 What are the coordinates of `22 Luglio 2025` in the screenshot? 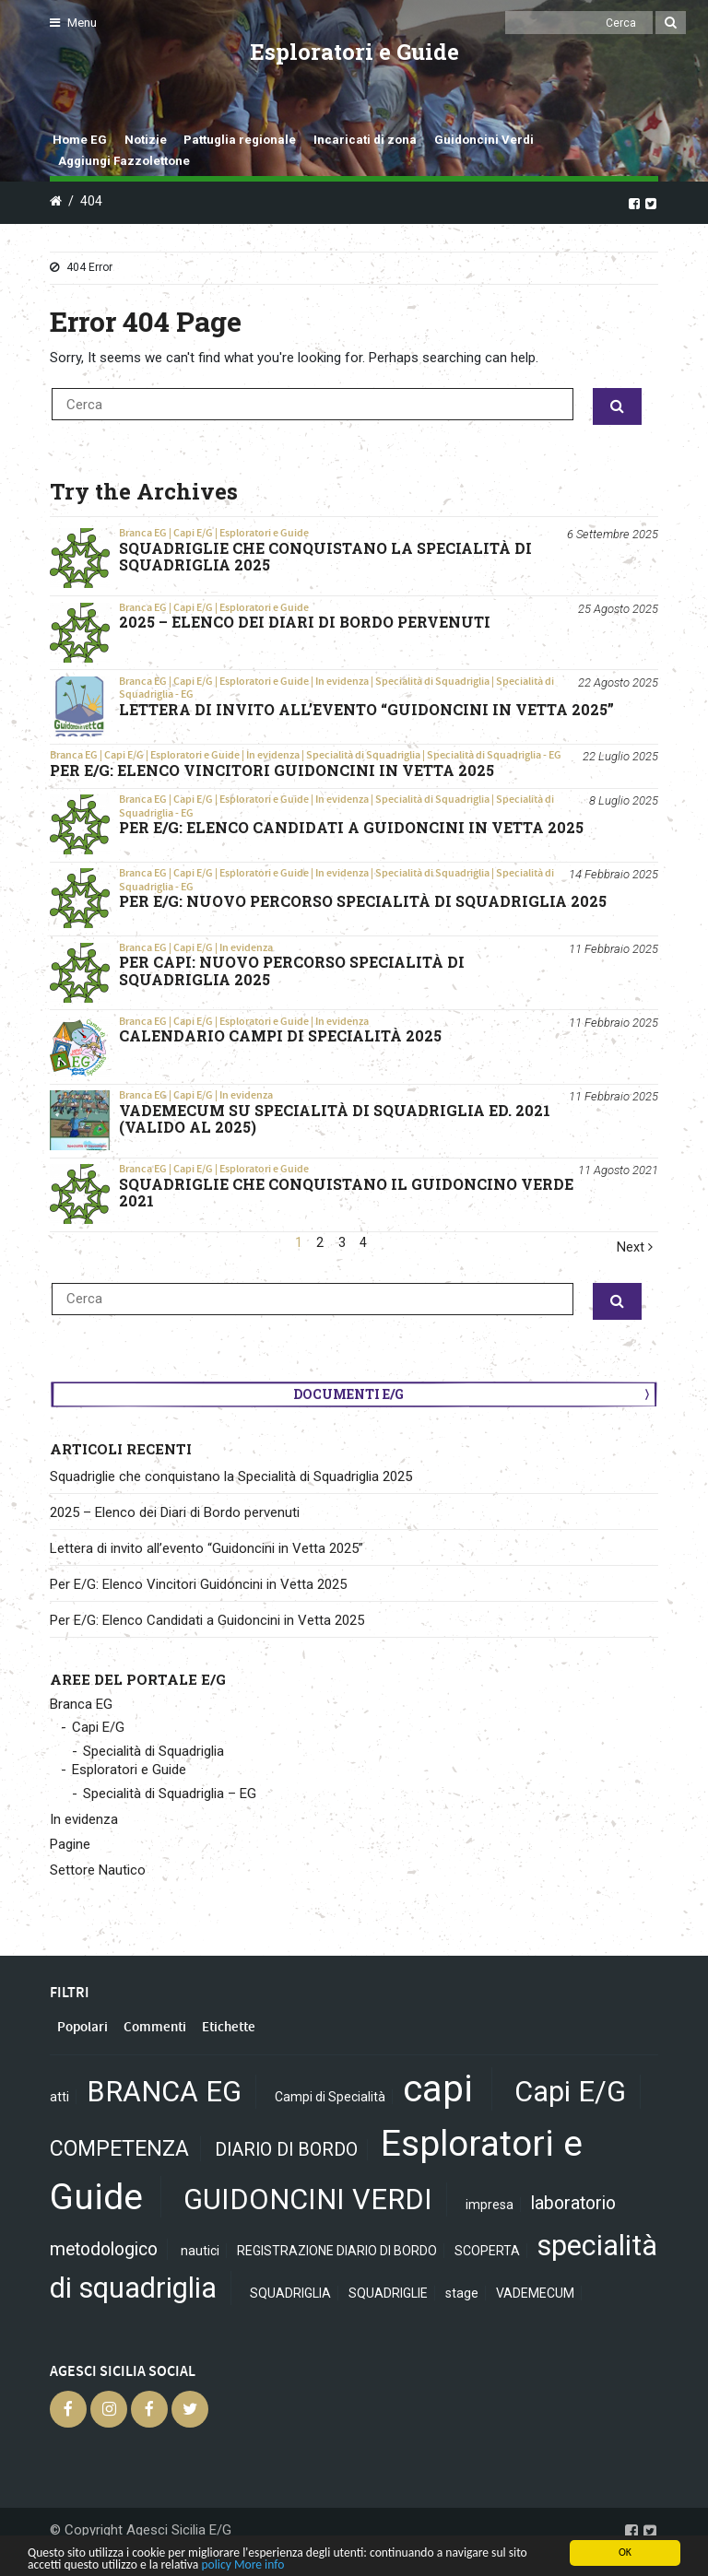 It's located at (620, 756).